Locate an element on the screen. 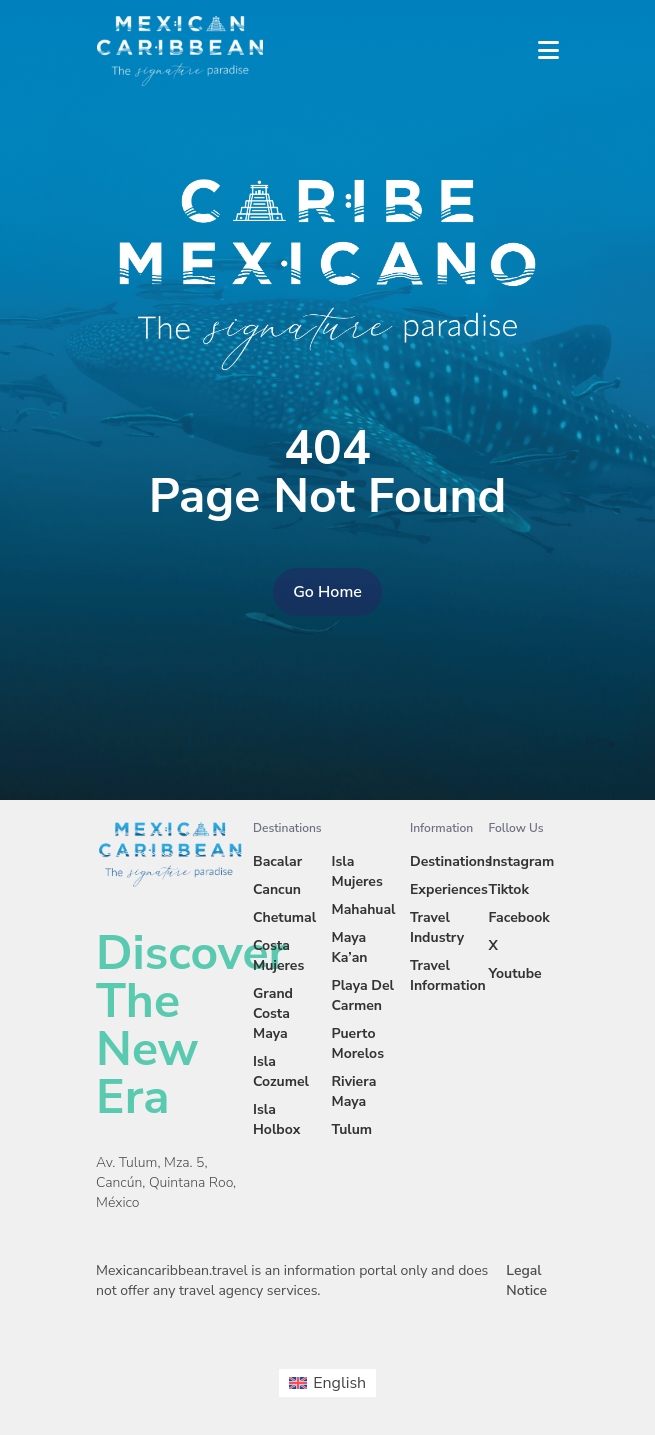  Isla Holbox is located at coordinates (276, 1119).